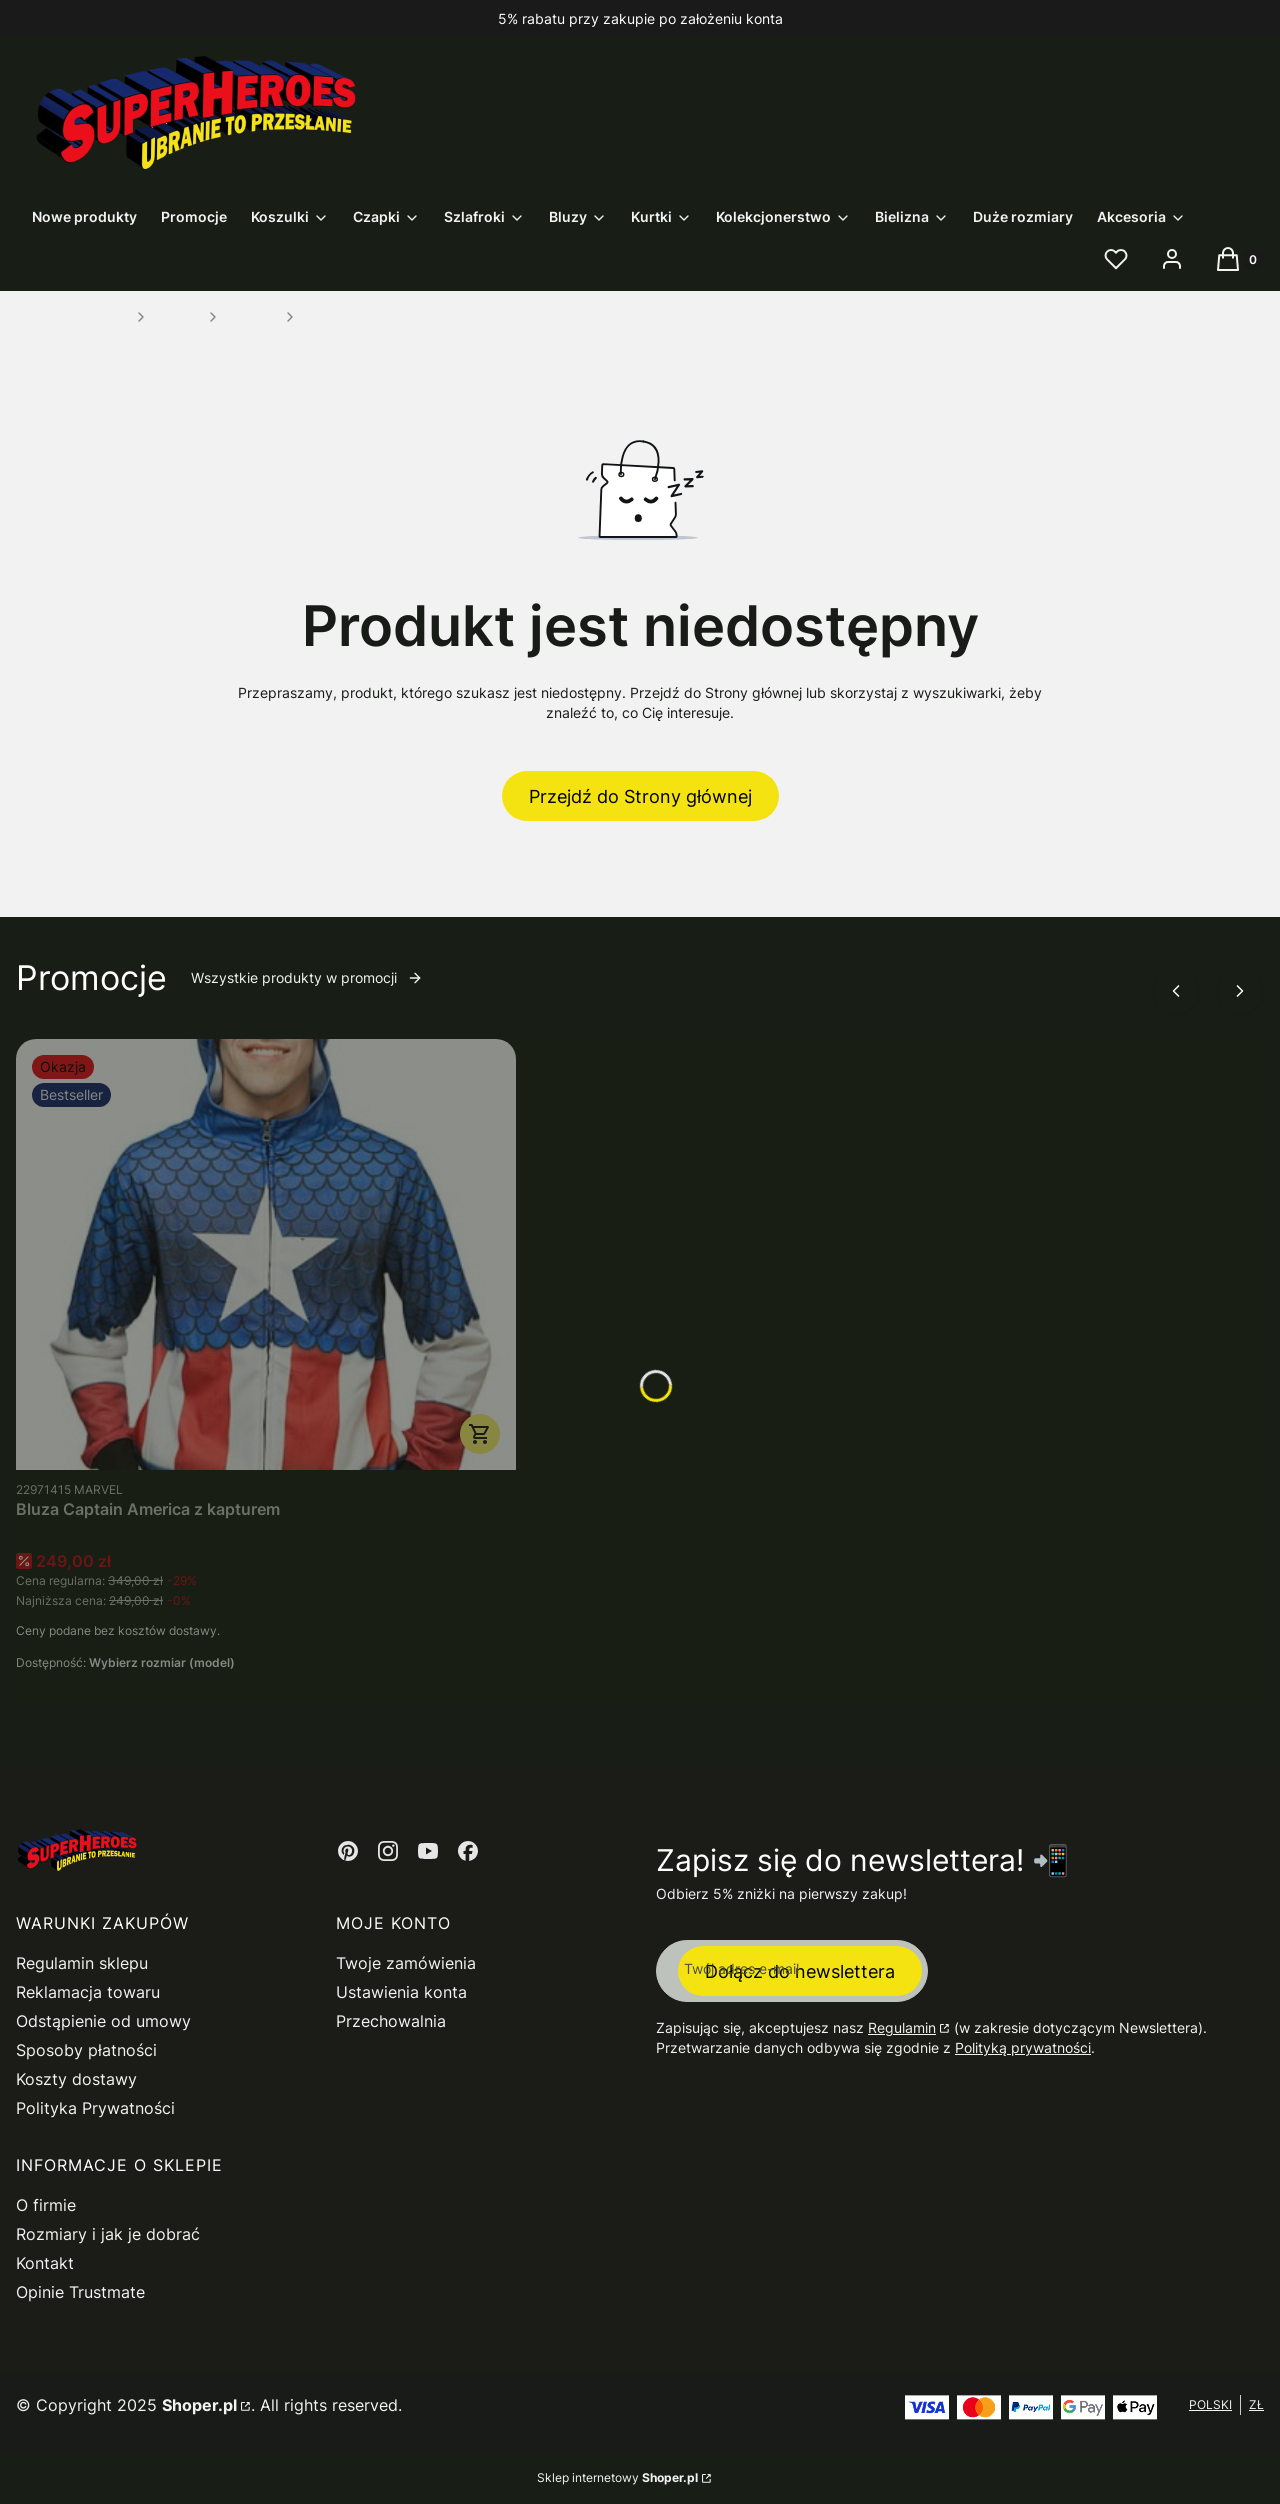  I want to click on Kontakt, so click(45, 2263).